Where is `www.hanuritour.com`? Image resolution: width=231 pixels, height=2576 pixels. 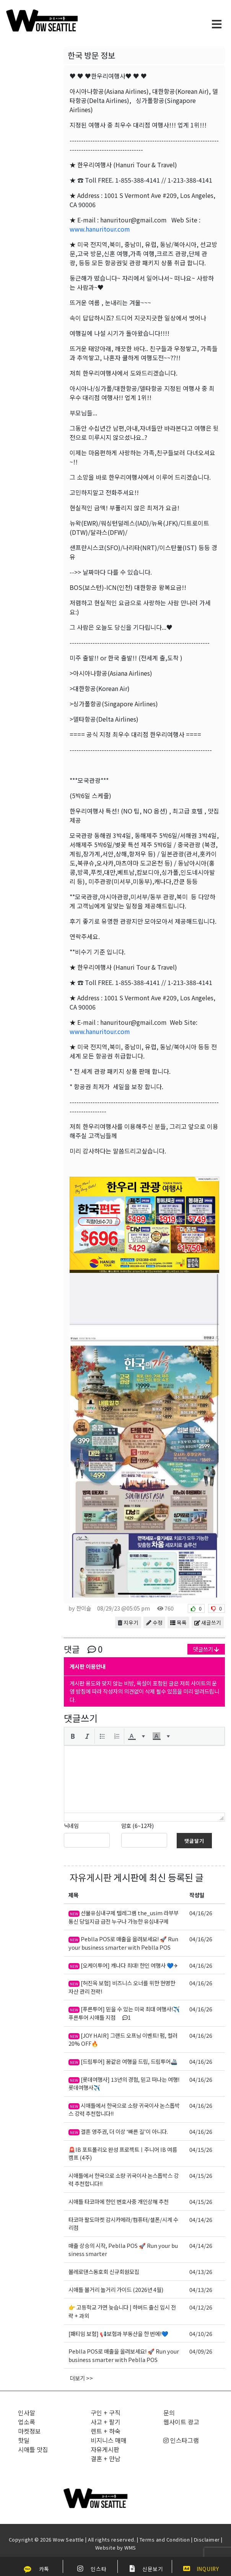
www.hanuritour.com is located at coordinates (100, 229).